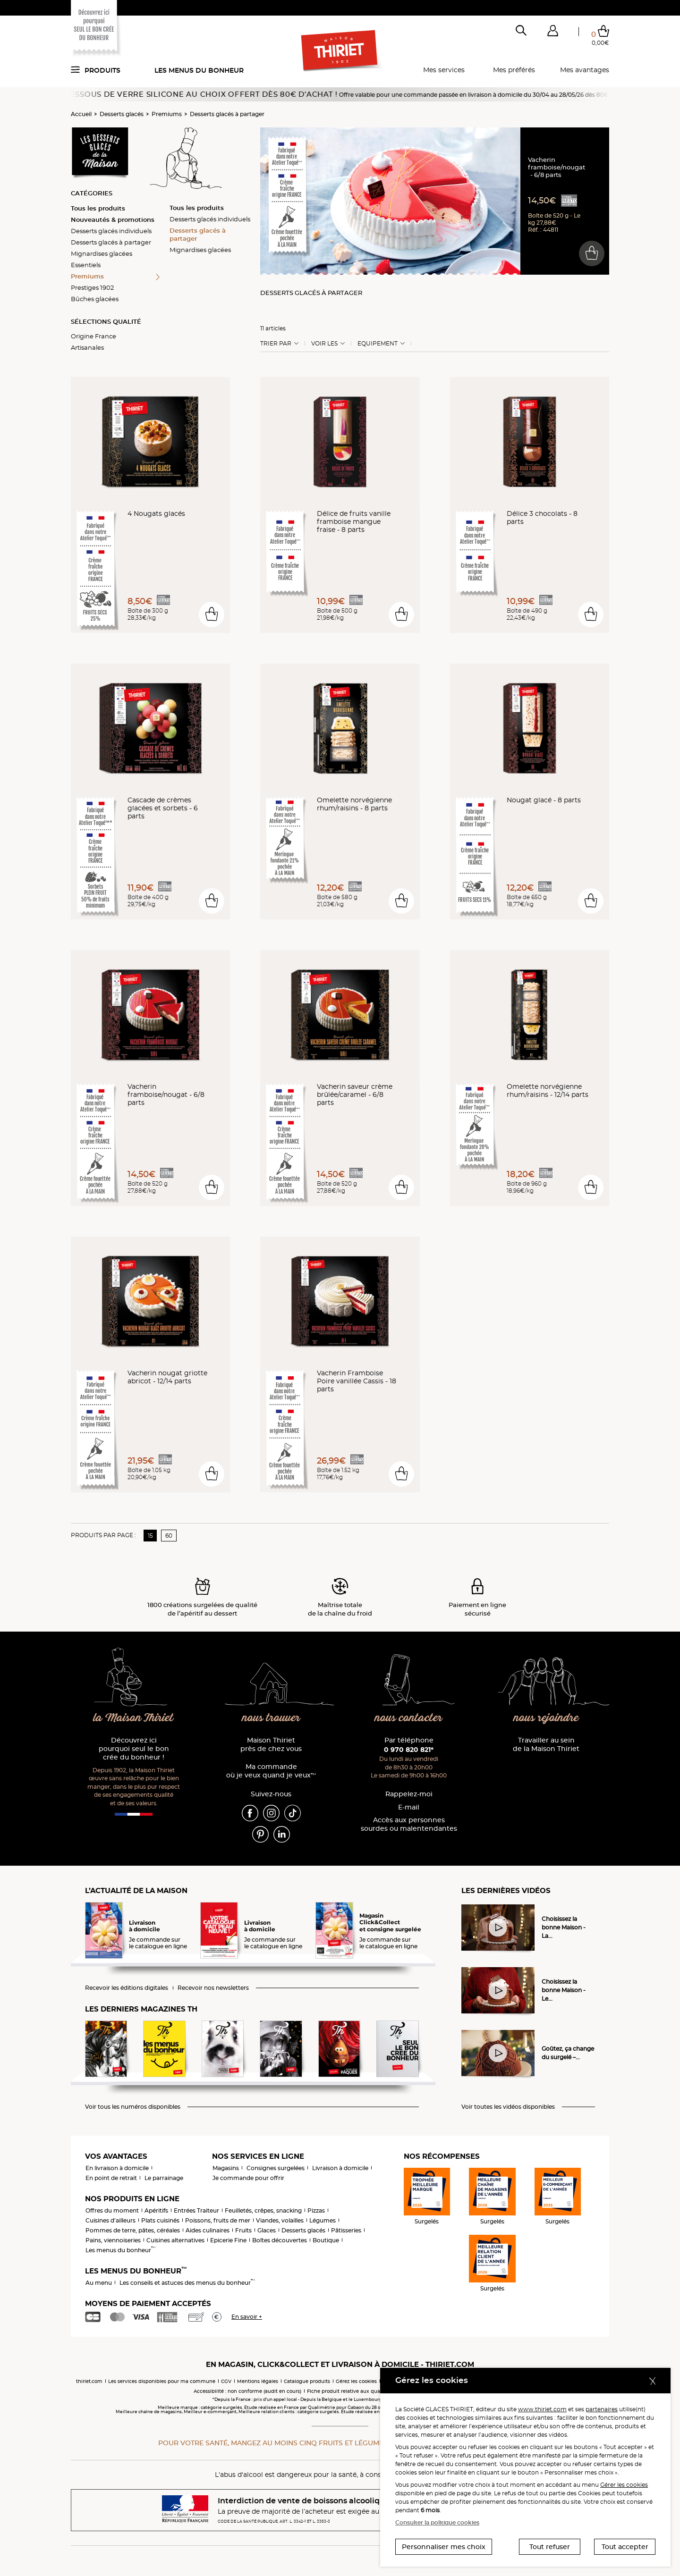  Describe the element at coordinates (324, 343) in the screenshot. I see `Voir les` at that location.